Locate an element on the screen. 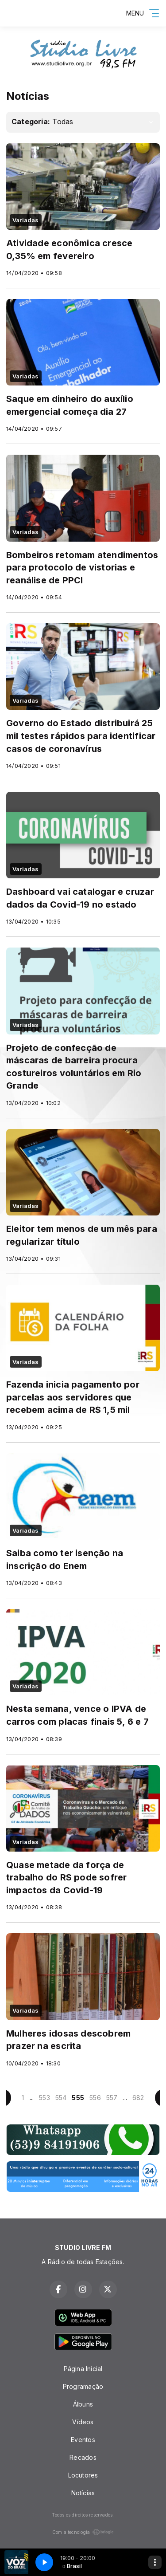 This screenshot has height=2576, width=166. 556 is located at coordinates (95, 2097).